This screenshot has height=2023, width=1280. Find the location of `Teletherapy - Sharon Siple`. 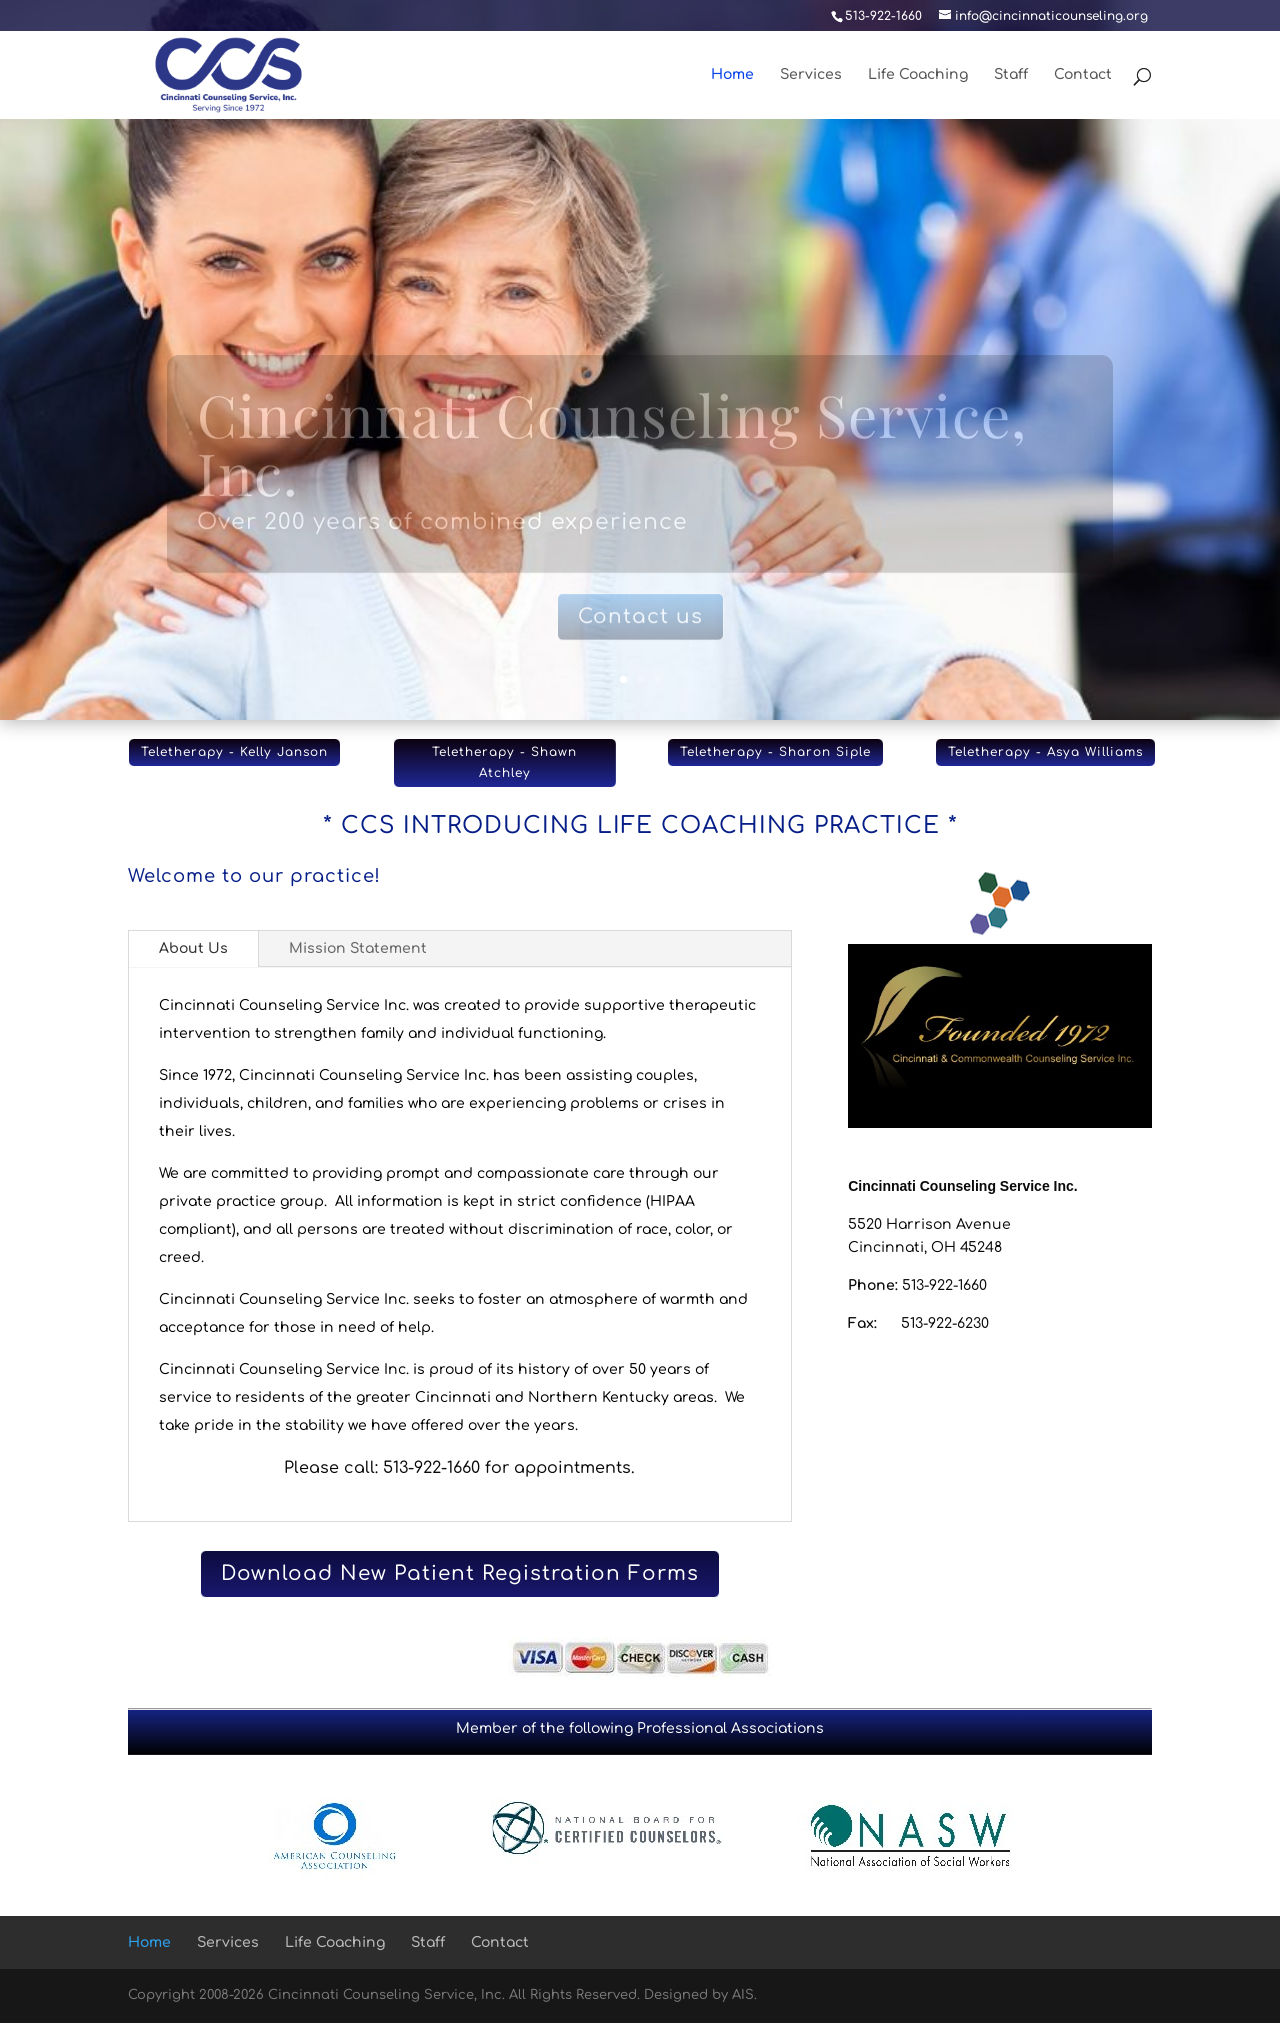

Teletherapy - Sharon Siple is located at coordinates (775, 752).